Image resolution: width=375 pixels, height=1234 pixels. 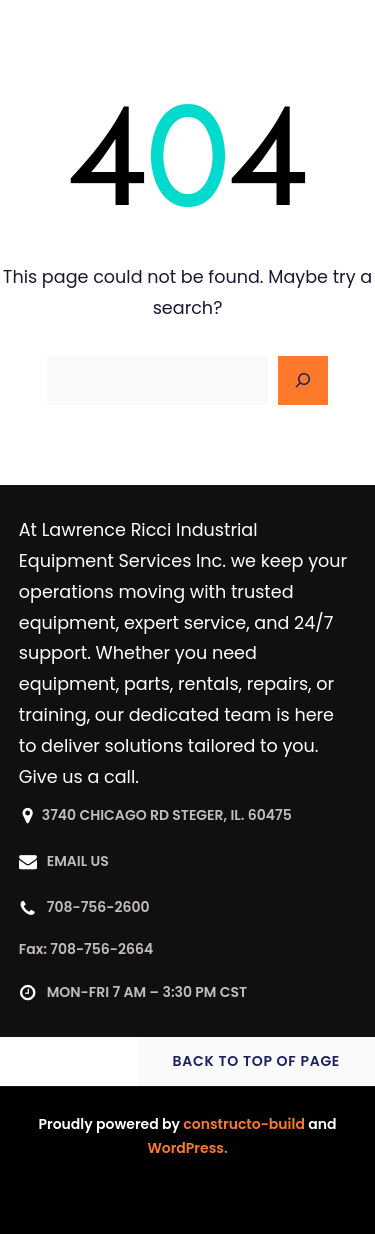 What do you see at coordinates (167, 815) in the screenshot?
I see `3740 CHICAGO RD STEGER, IL. 60475` at bounding box center [167, 815].